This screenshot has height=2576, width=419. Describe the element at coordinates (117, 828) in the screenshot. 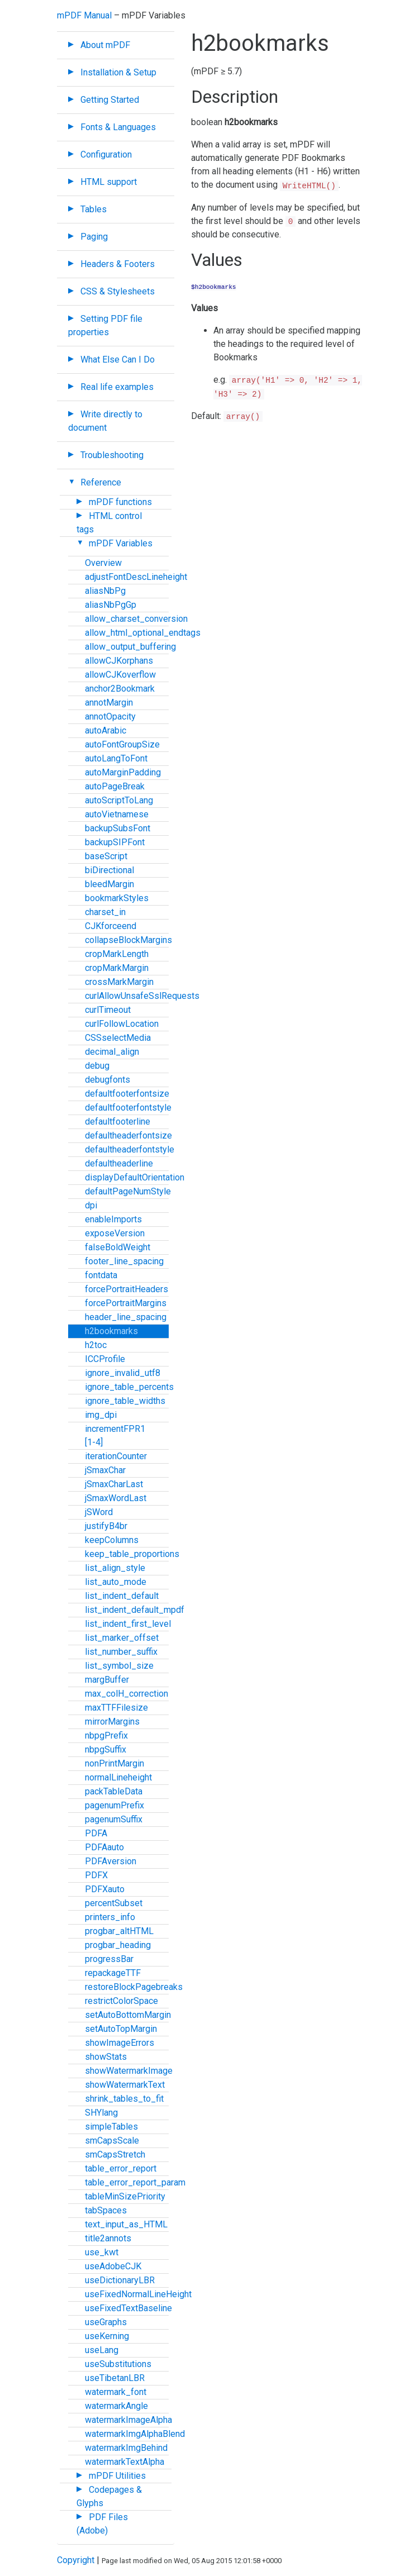

I see `backupSubsFont` at that location.